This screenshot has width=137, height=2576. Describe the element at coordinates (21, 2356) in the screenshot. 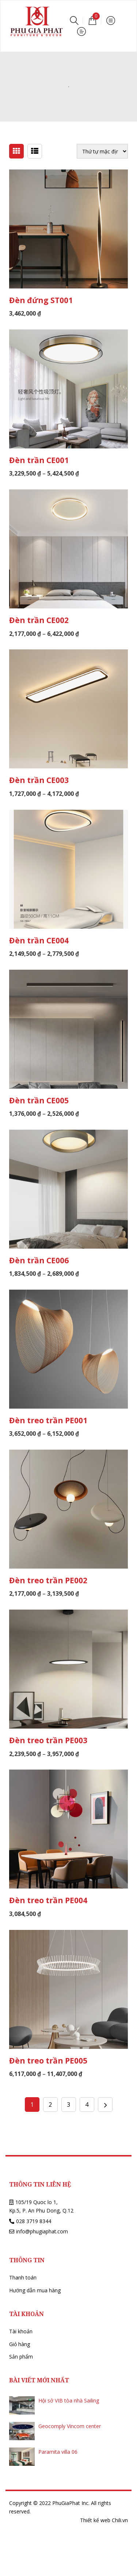

I see `Sản phẩm` at that location.